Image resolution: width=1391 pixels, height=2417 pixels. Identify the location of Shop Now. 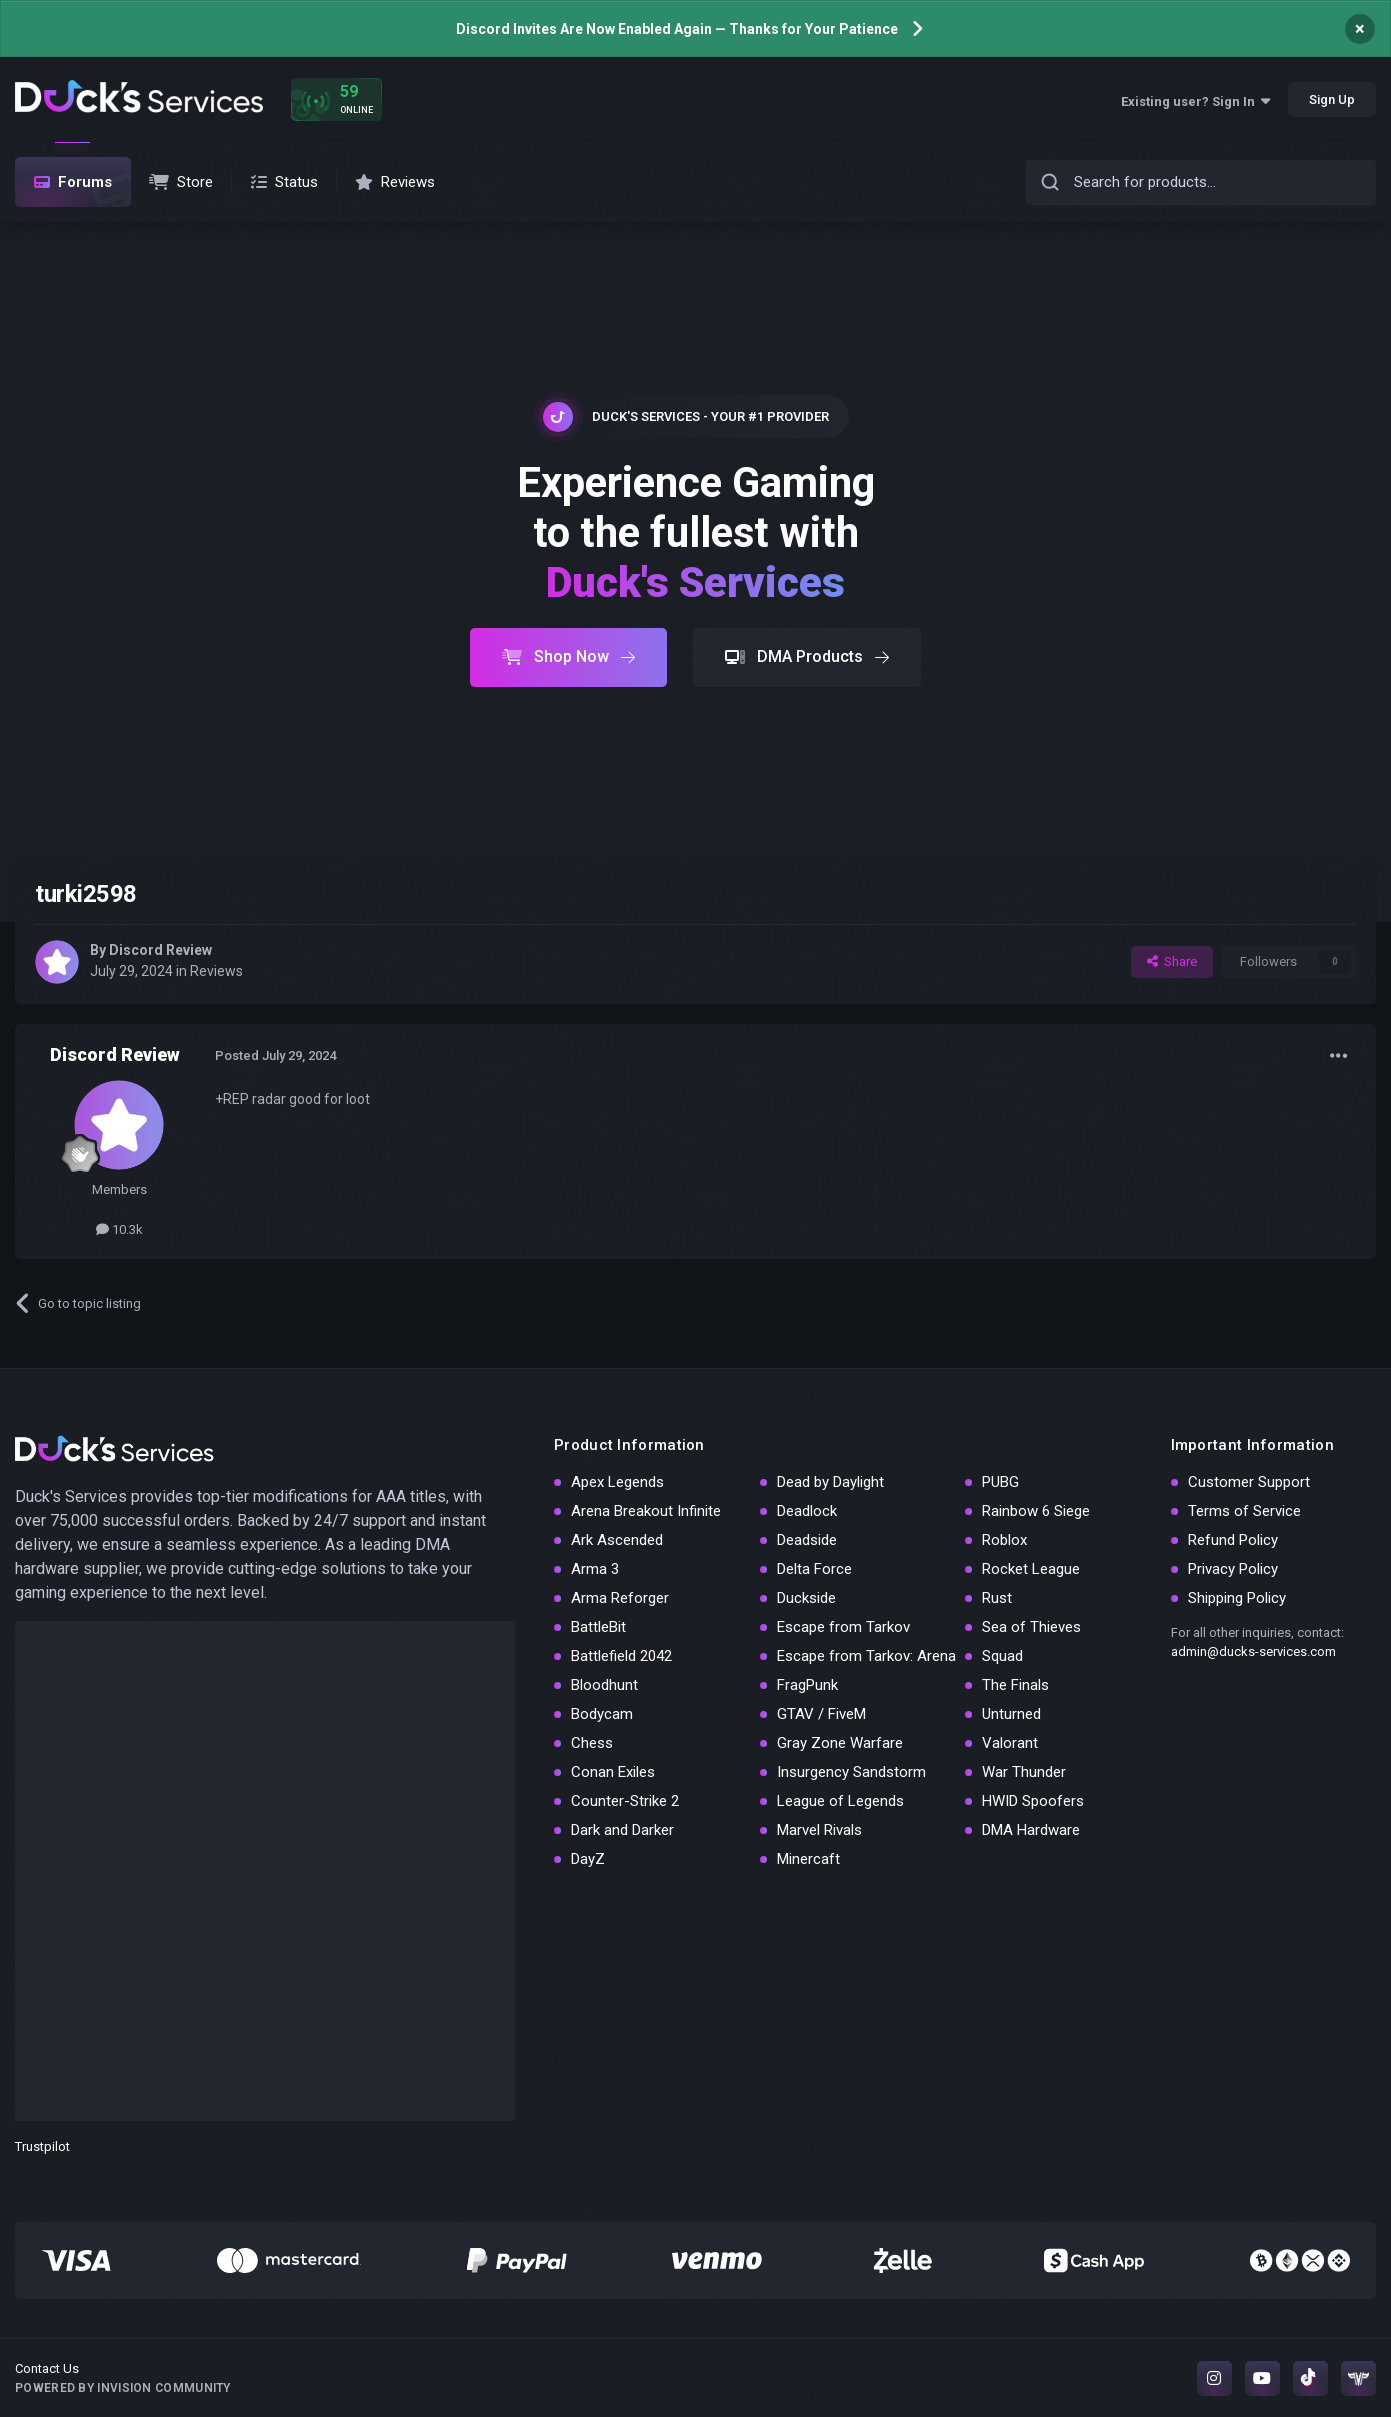
(568, 656).